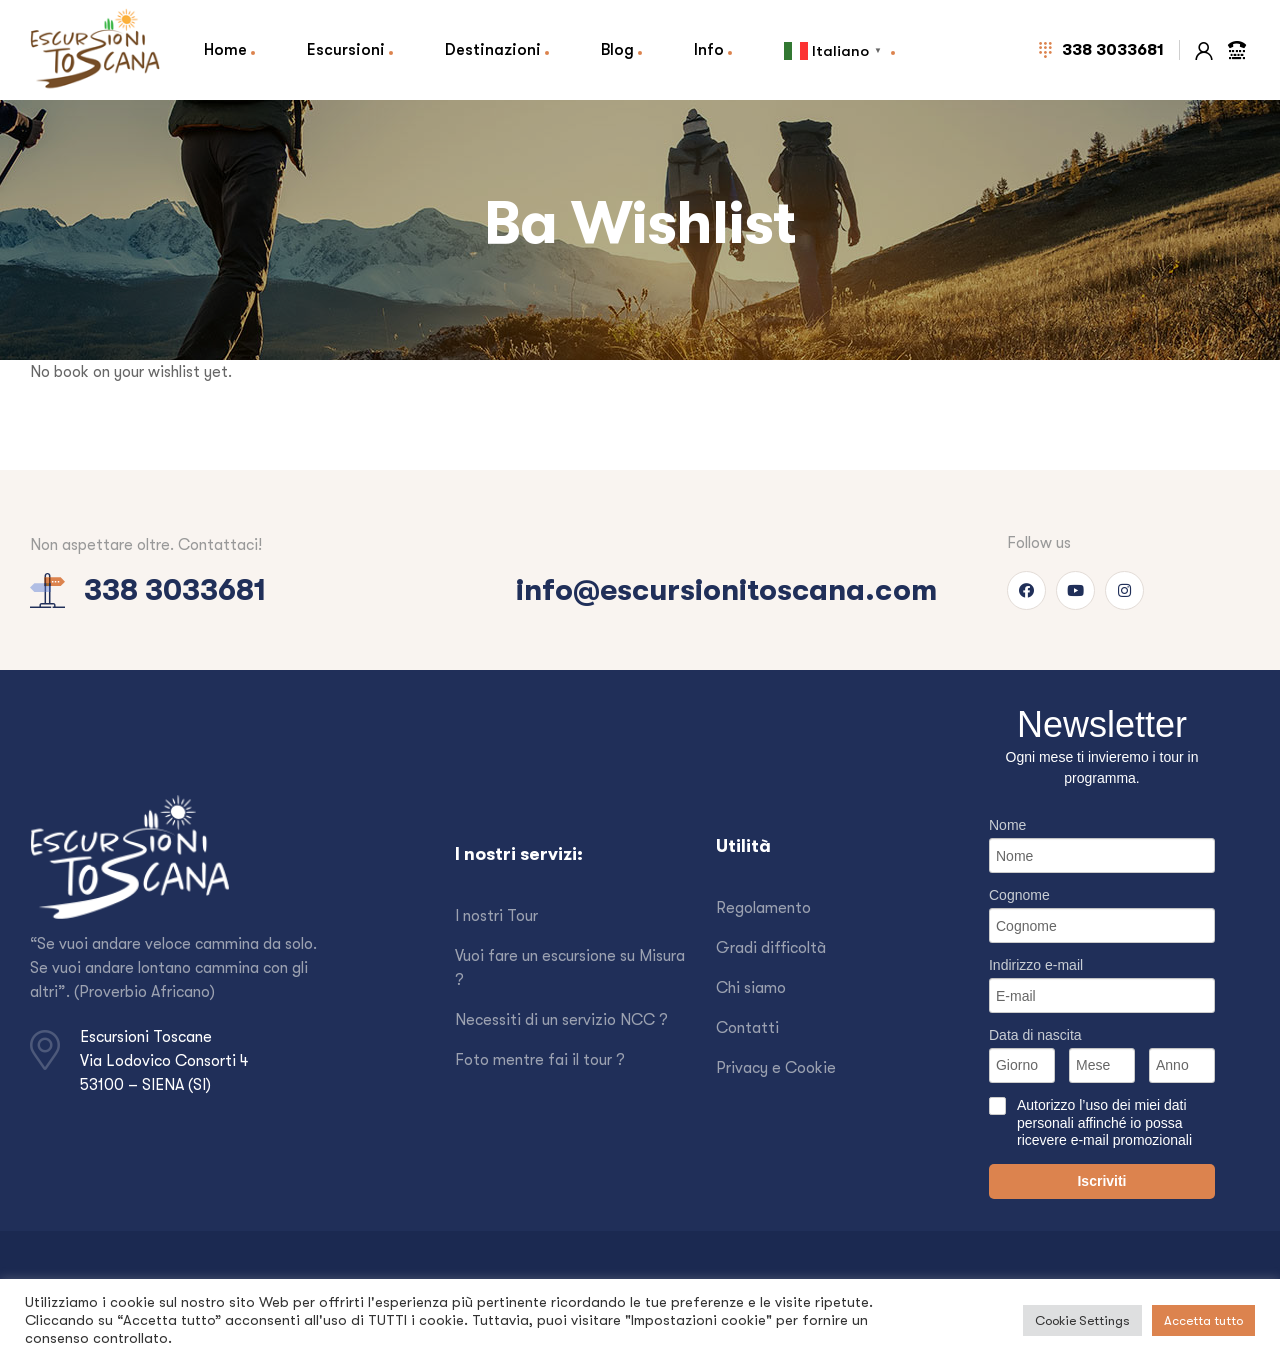  Describe the element at coordinates (1019, 895) in the screenshot. I see `Cognome` at that location.